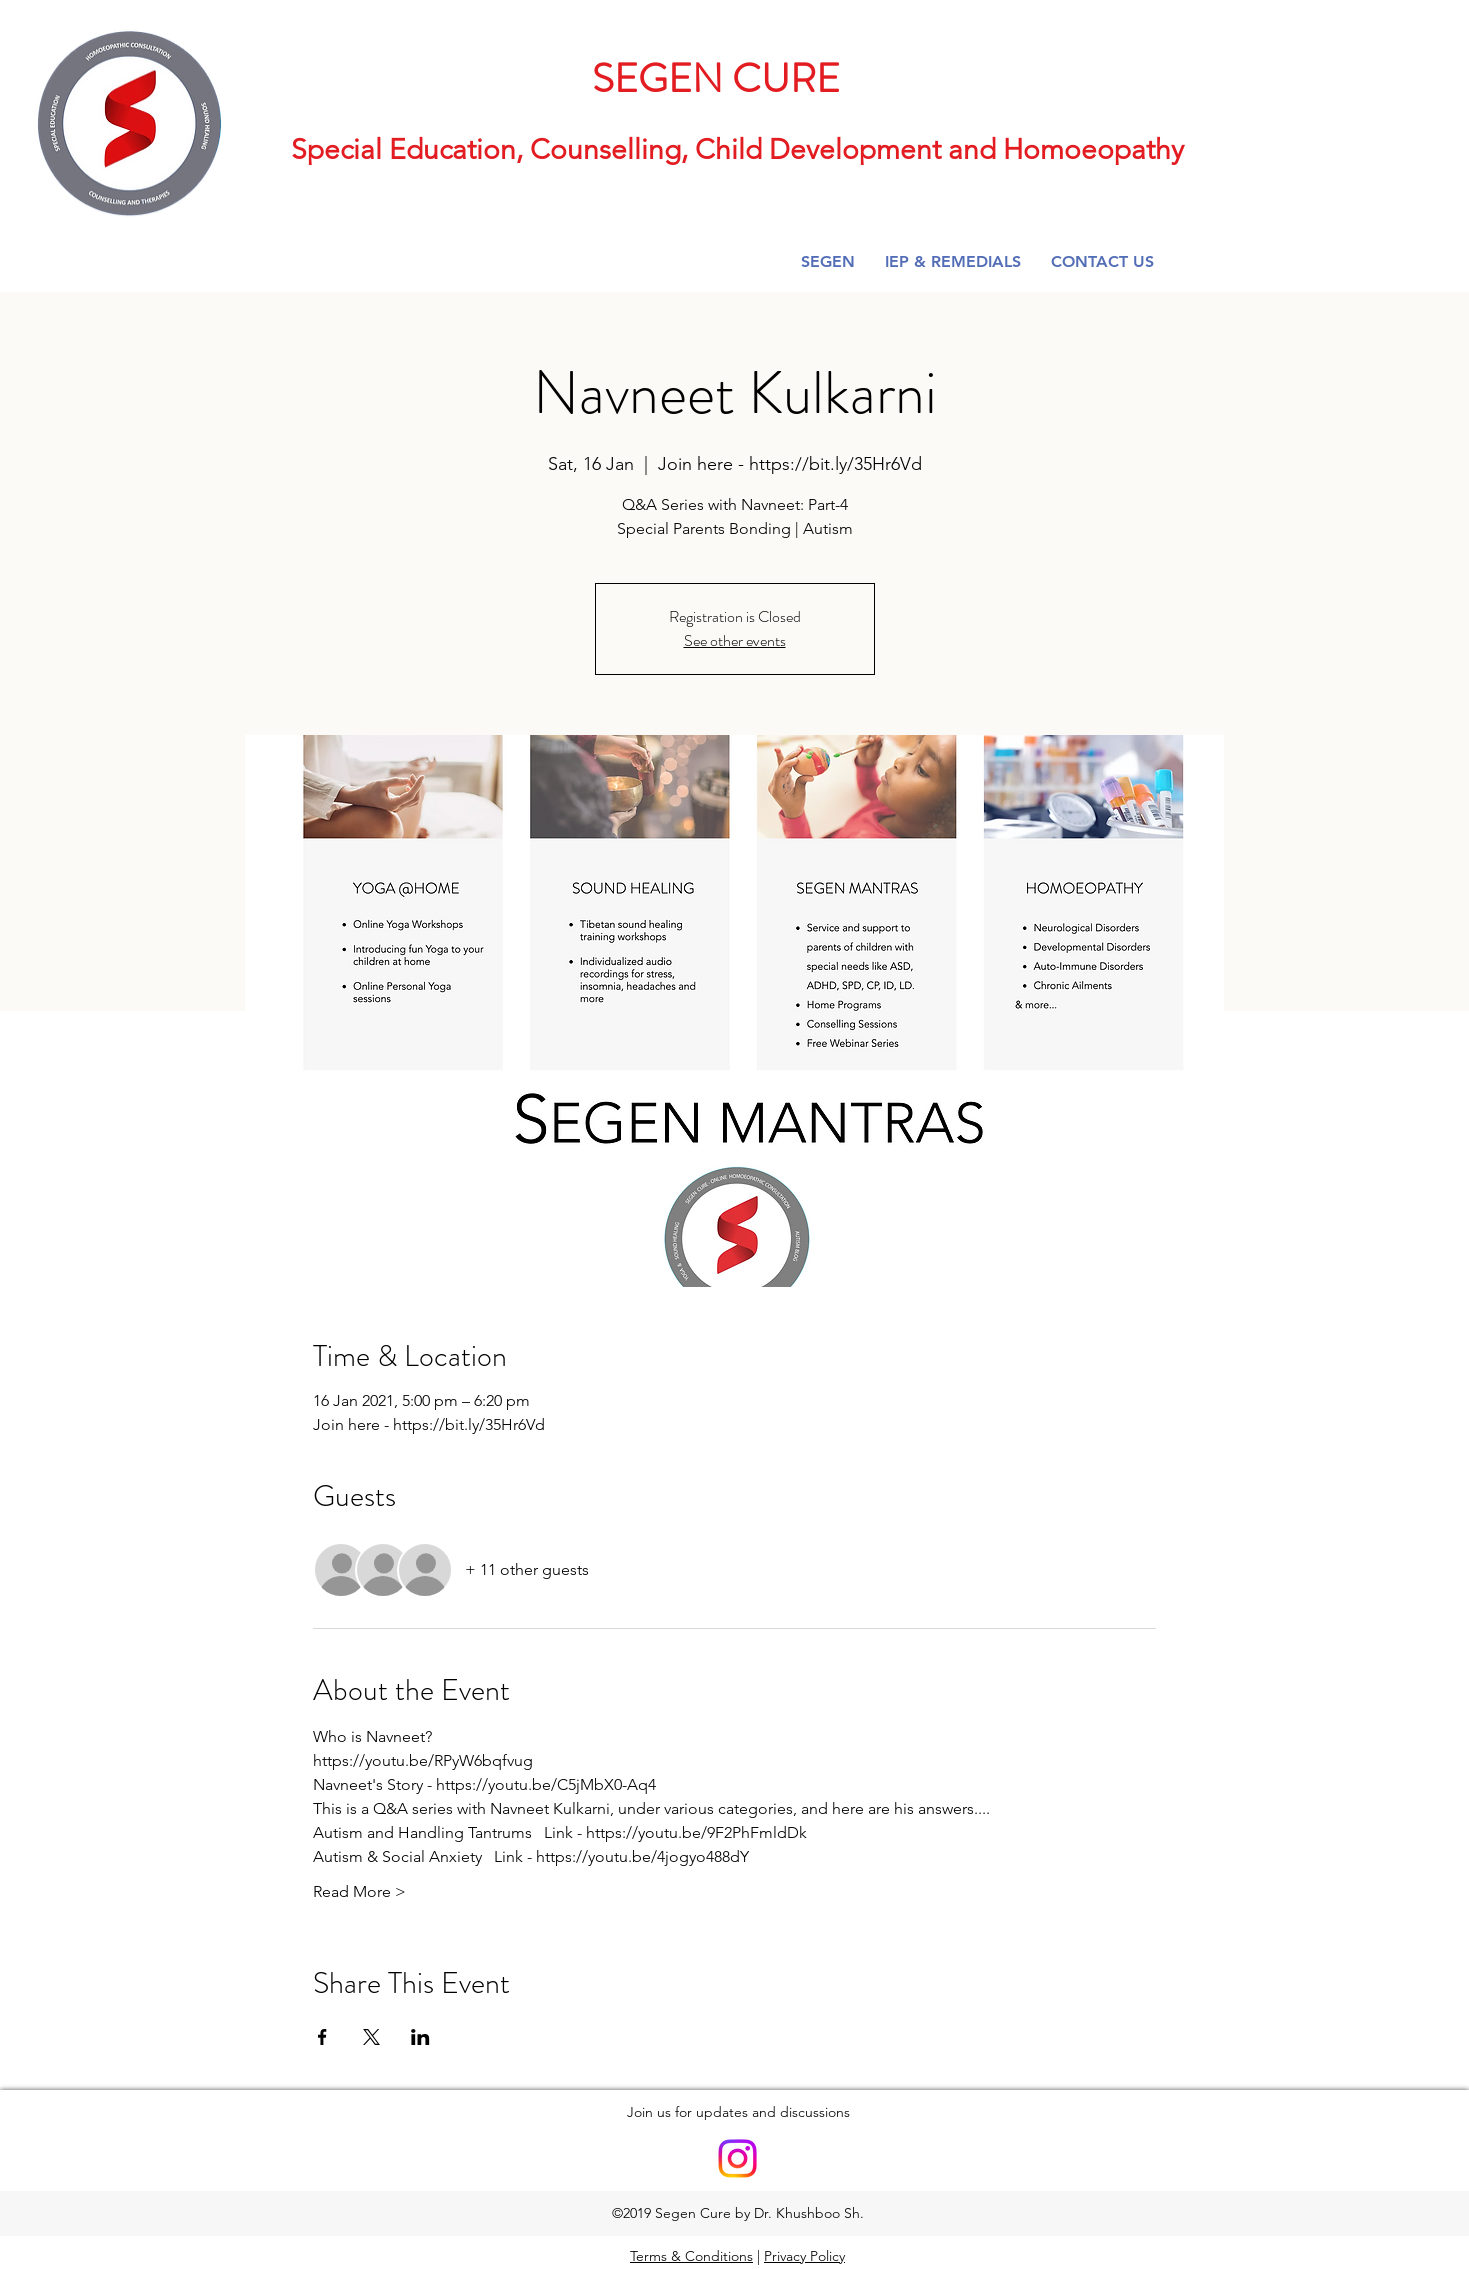 Image resolution: width=1469 pixels, height=2269 pixels. What do you see at coordinates (691, 2256) in the screenshot?
I see `Terms & Conditions` at bounding box center [691, 2256].